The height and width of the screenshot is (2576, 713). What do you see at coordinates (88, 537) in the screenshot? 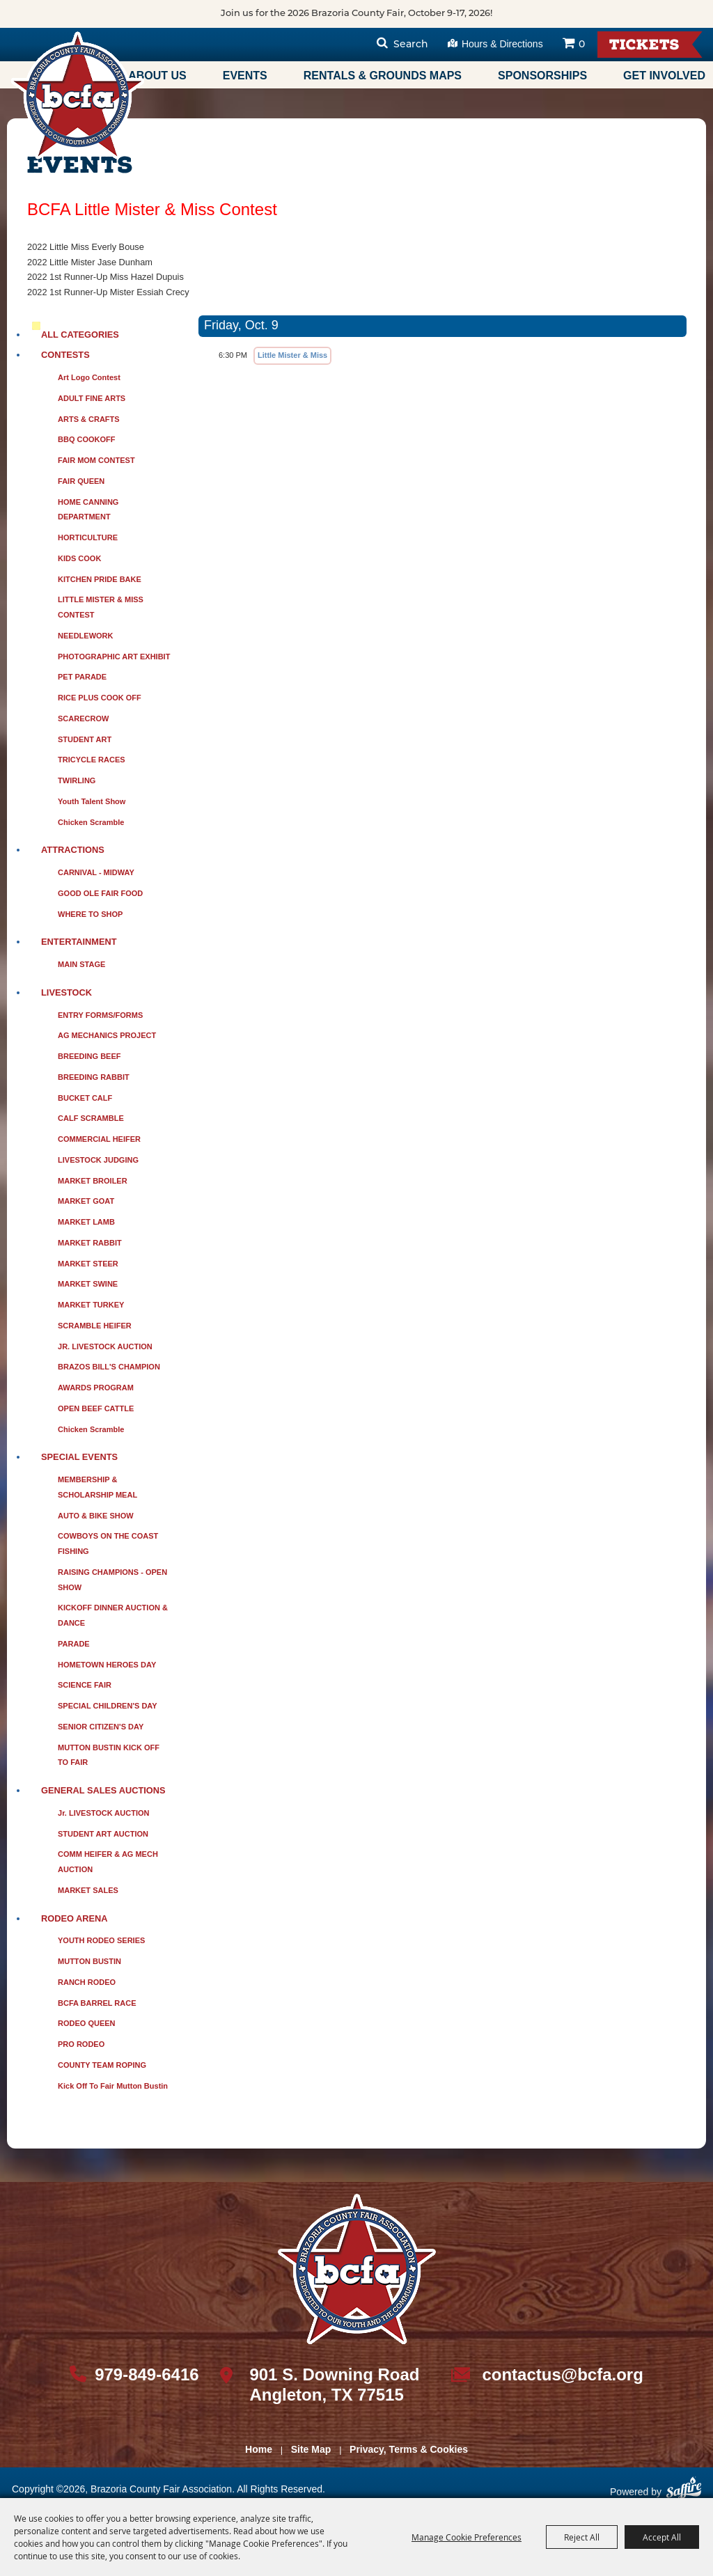
I see `HORTICULTURE` at bounding box center [88, 537].